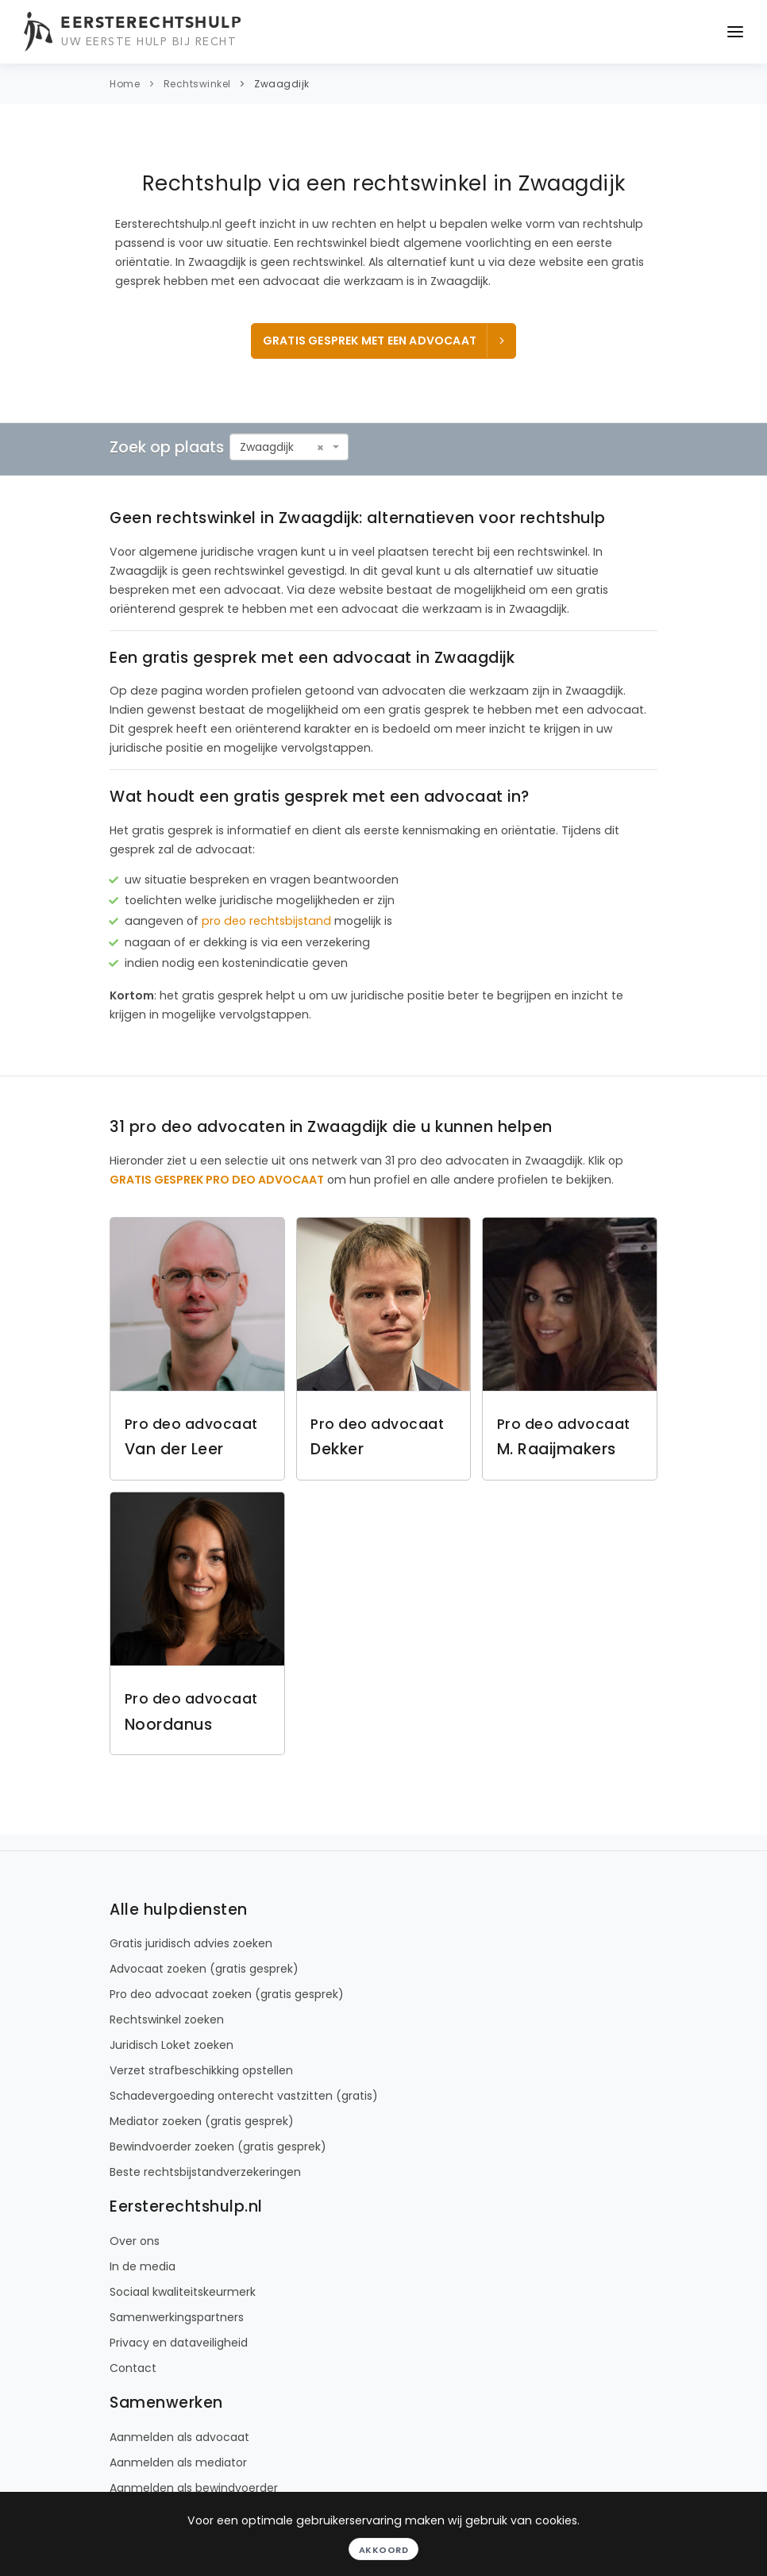  Describe the element at coordinates (142, 2266) in the screenshot. I see `In de media` at that location.